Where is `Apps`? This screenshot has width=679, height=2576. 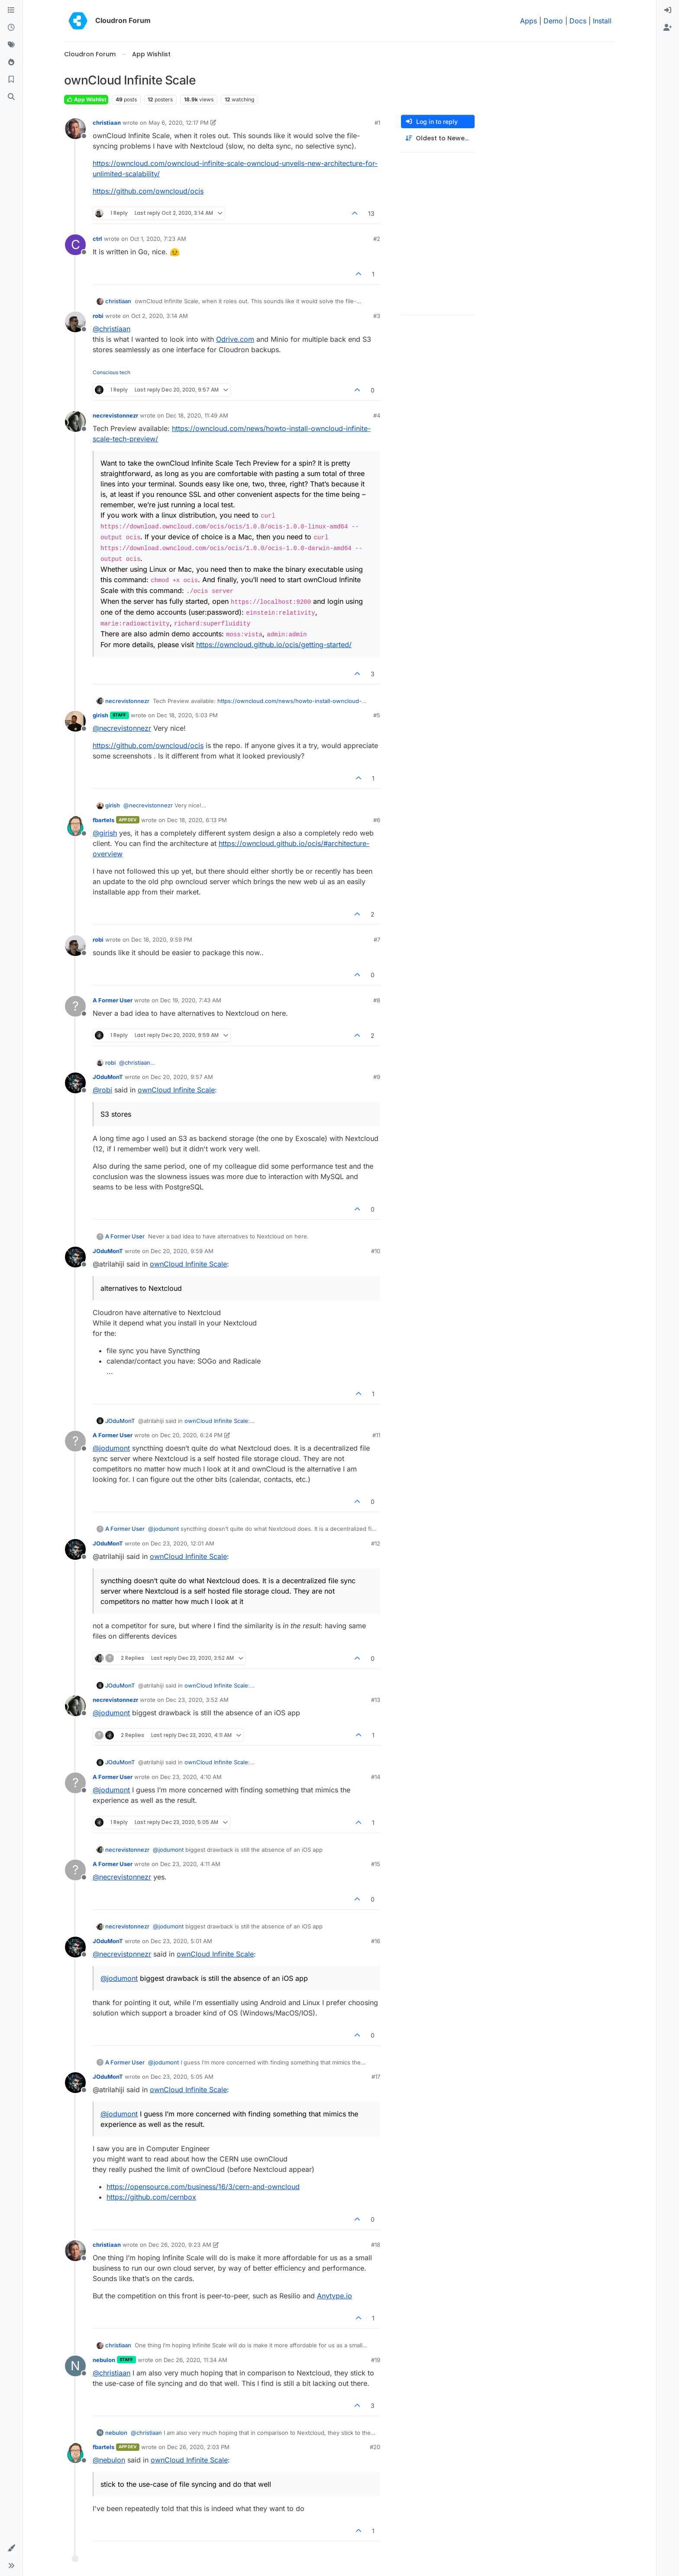 Apps is located at coordinates (528, 20).